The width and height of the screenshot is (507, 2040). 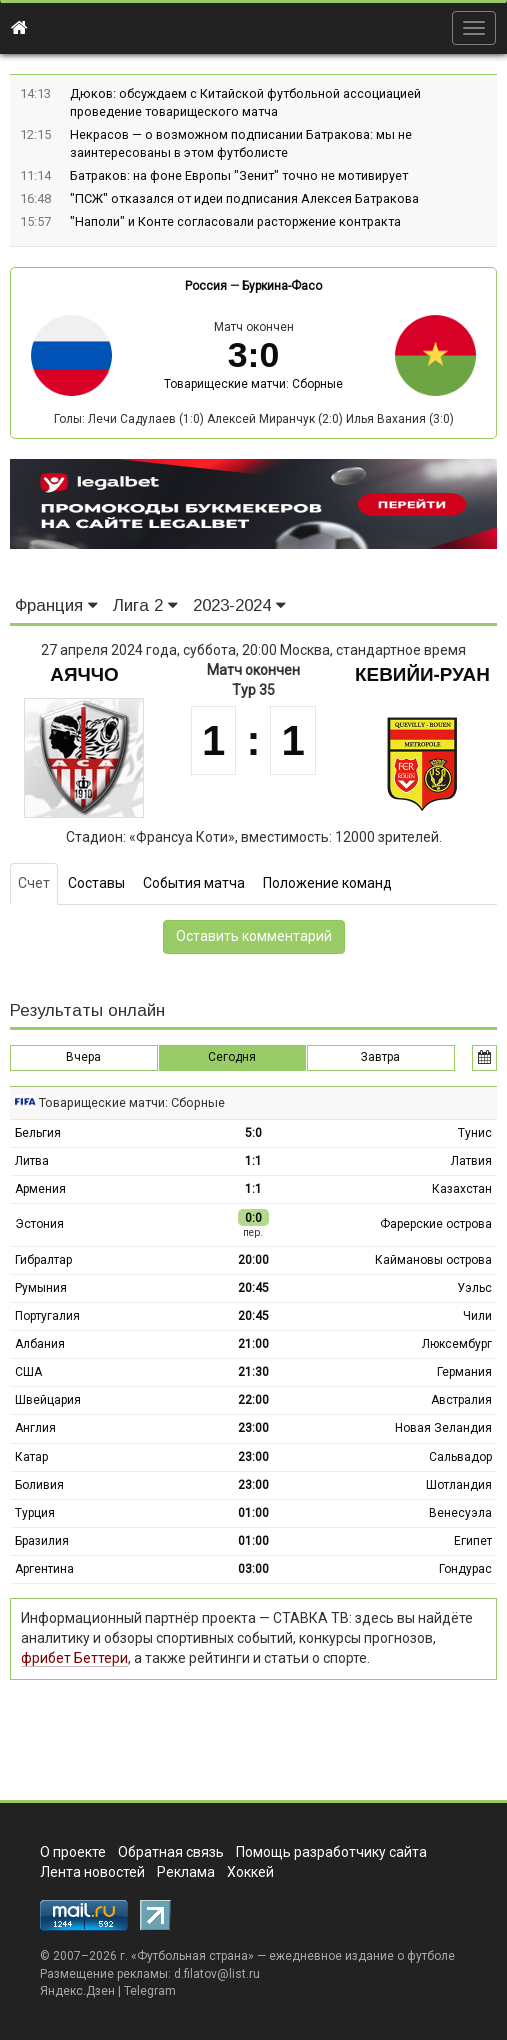 I want to click on Помощь разработчику сайта, so click(x=331, y=1852).